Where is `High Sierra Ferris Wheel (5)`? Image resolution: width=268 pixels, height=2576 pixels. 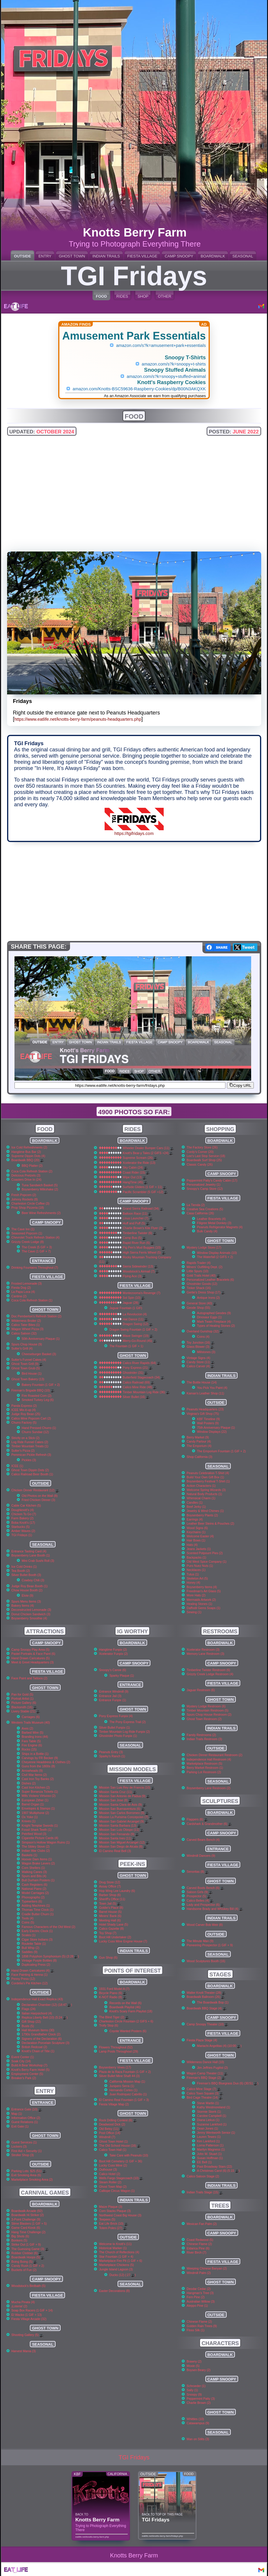
High Sierra Ferris Wheel (5) is located at coordinates (144, 1252).